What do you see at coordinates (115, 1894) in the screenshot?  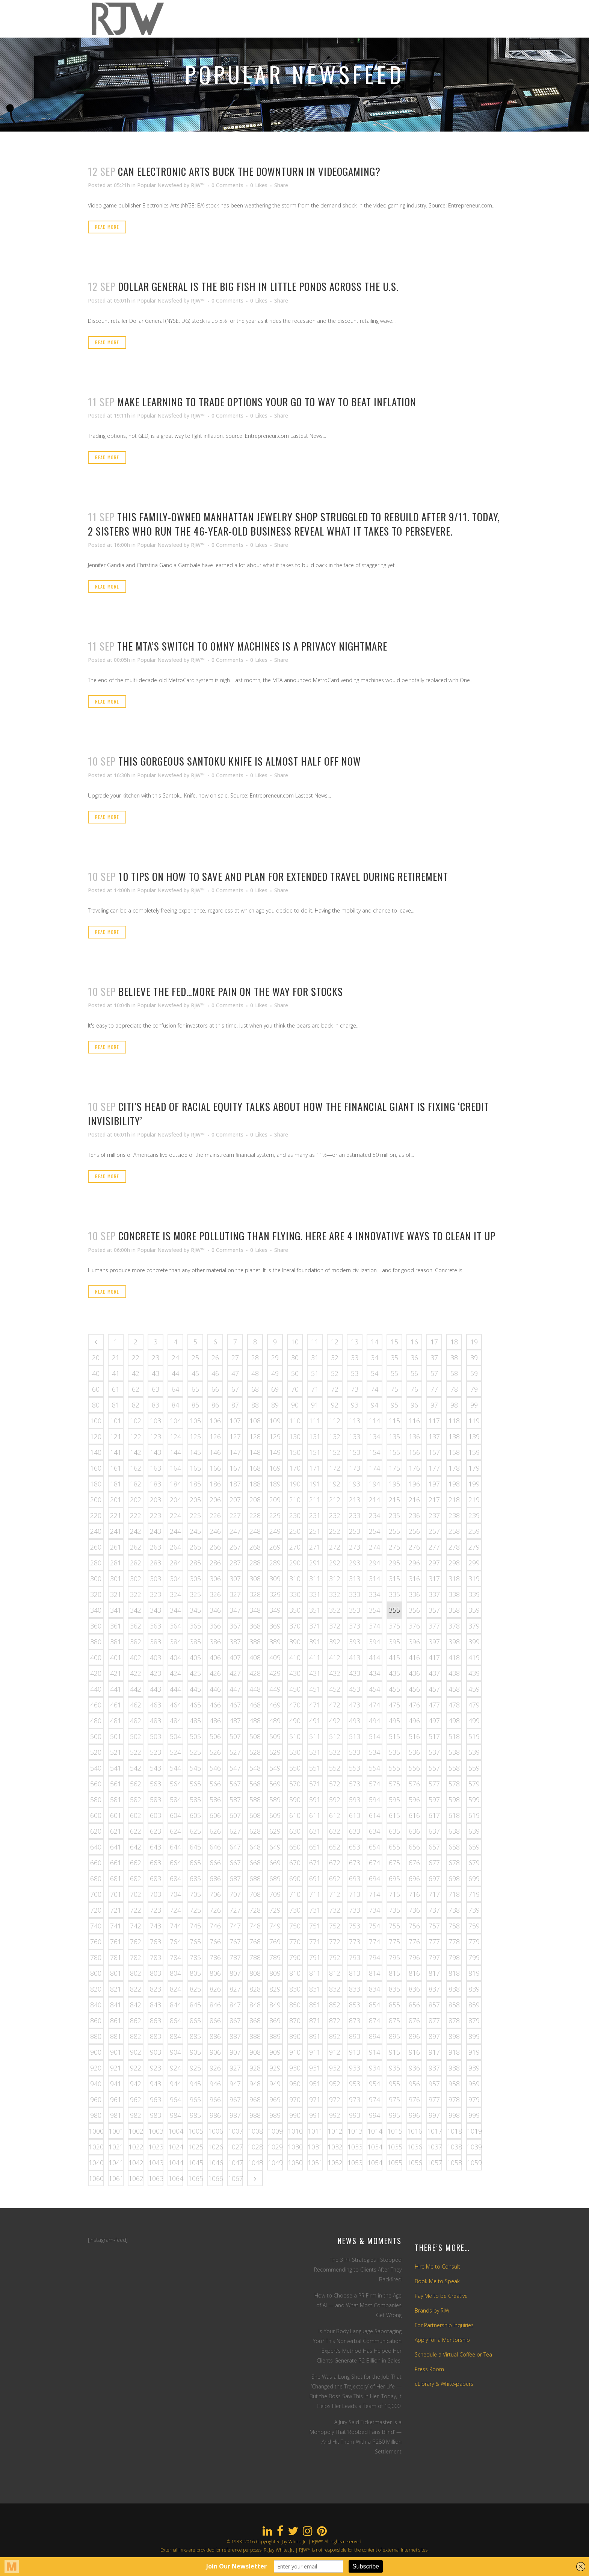 I see `701` at bounding box center [115, 1894].